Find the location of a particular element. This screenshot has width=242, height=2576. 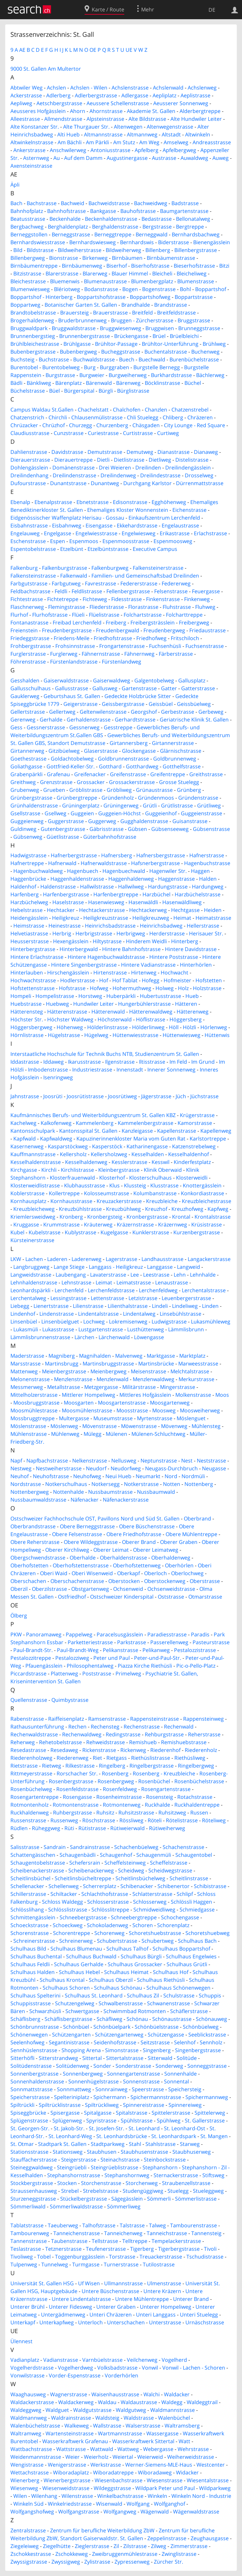

Greithstrasse is located at coordinates (206, 774).